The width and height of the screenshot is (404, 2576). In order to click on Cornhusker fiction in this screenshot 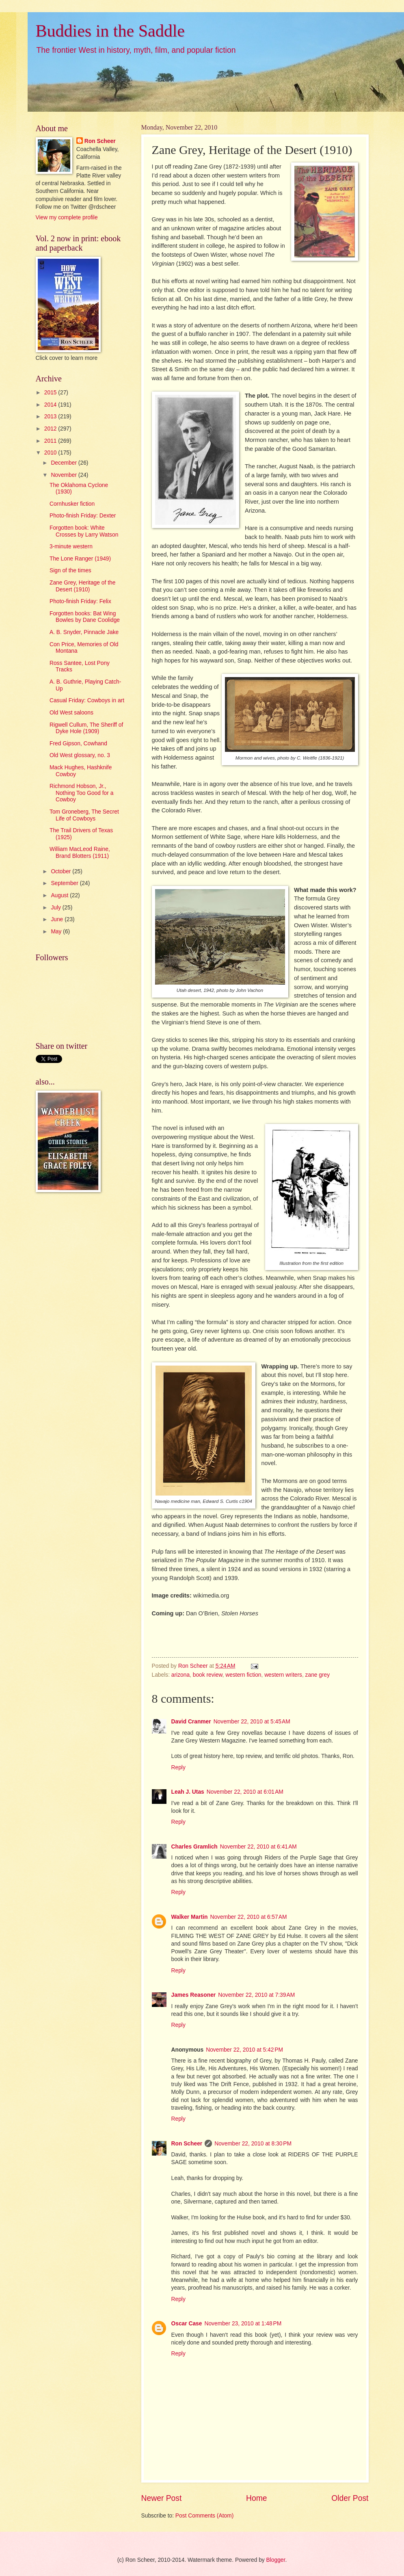, I will do `click(72, 504)`.